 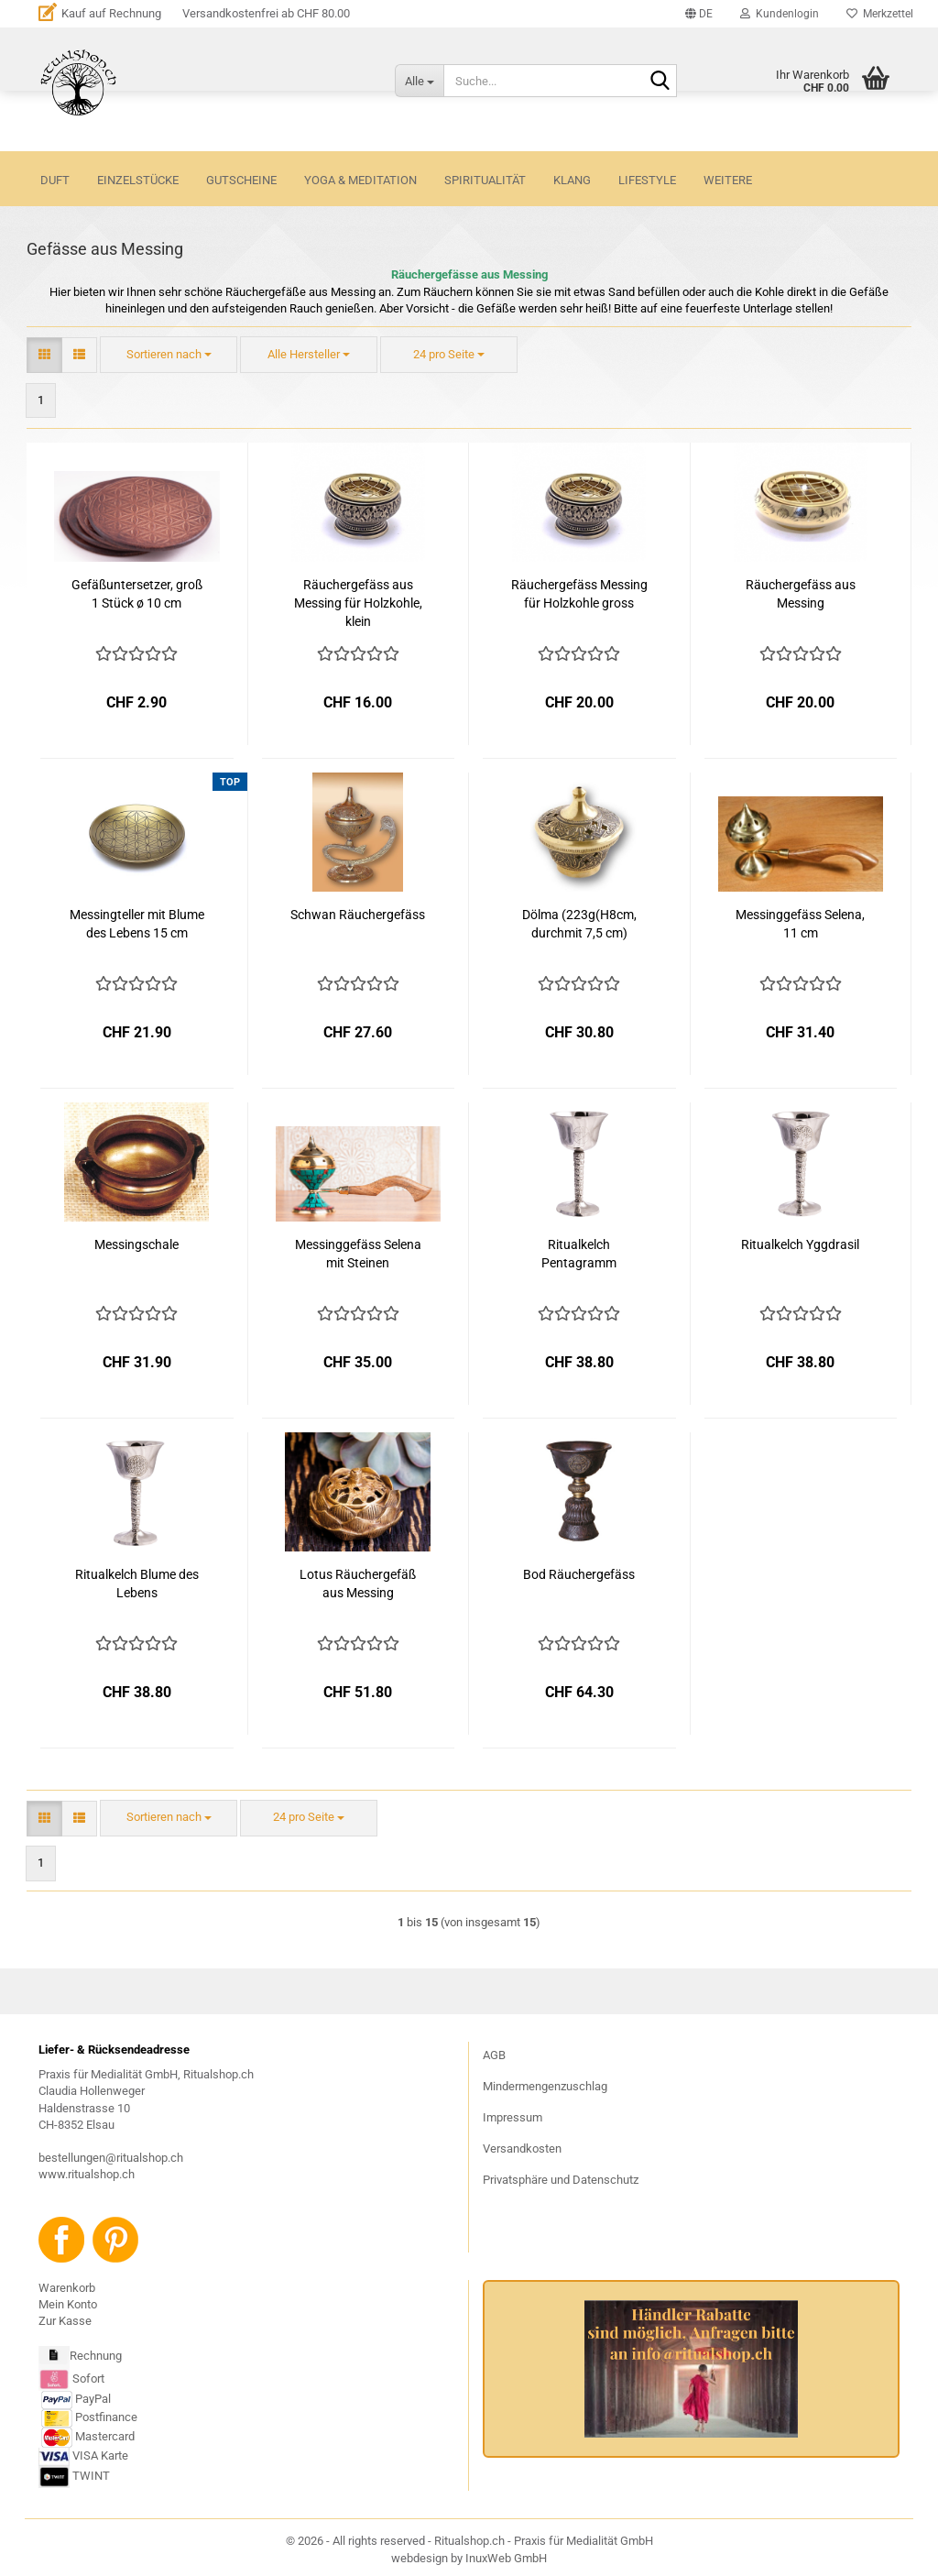 I want to click on Gefäßuntersetzer, groß 1 Stück ø 10 cm, so click(x=136, y=593).